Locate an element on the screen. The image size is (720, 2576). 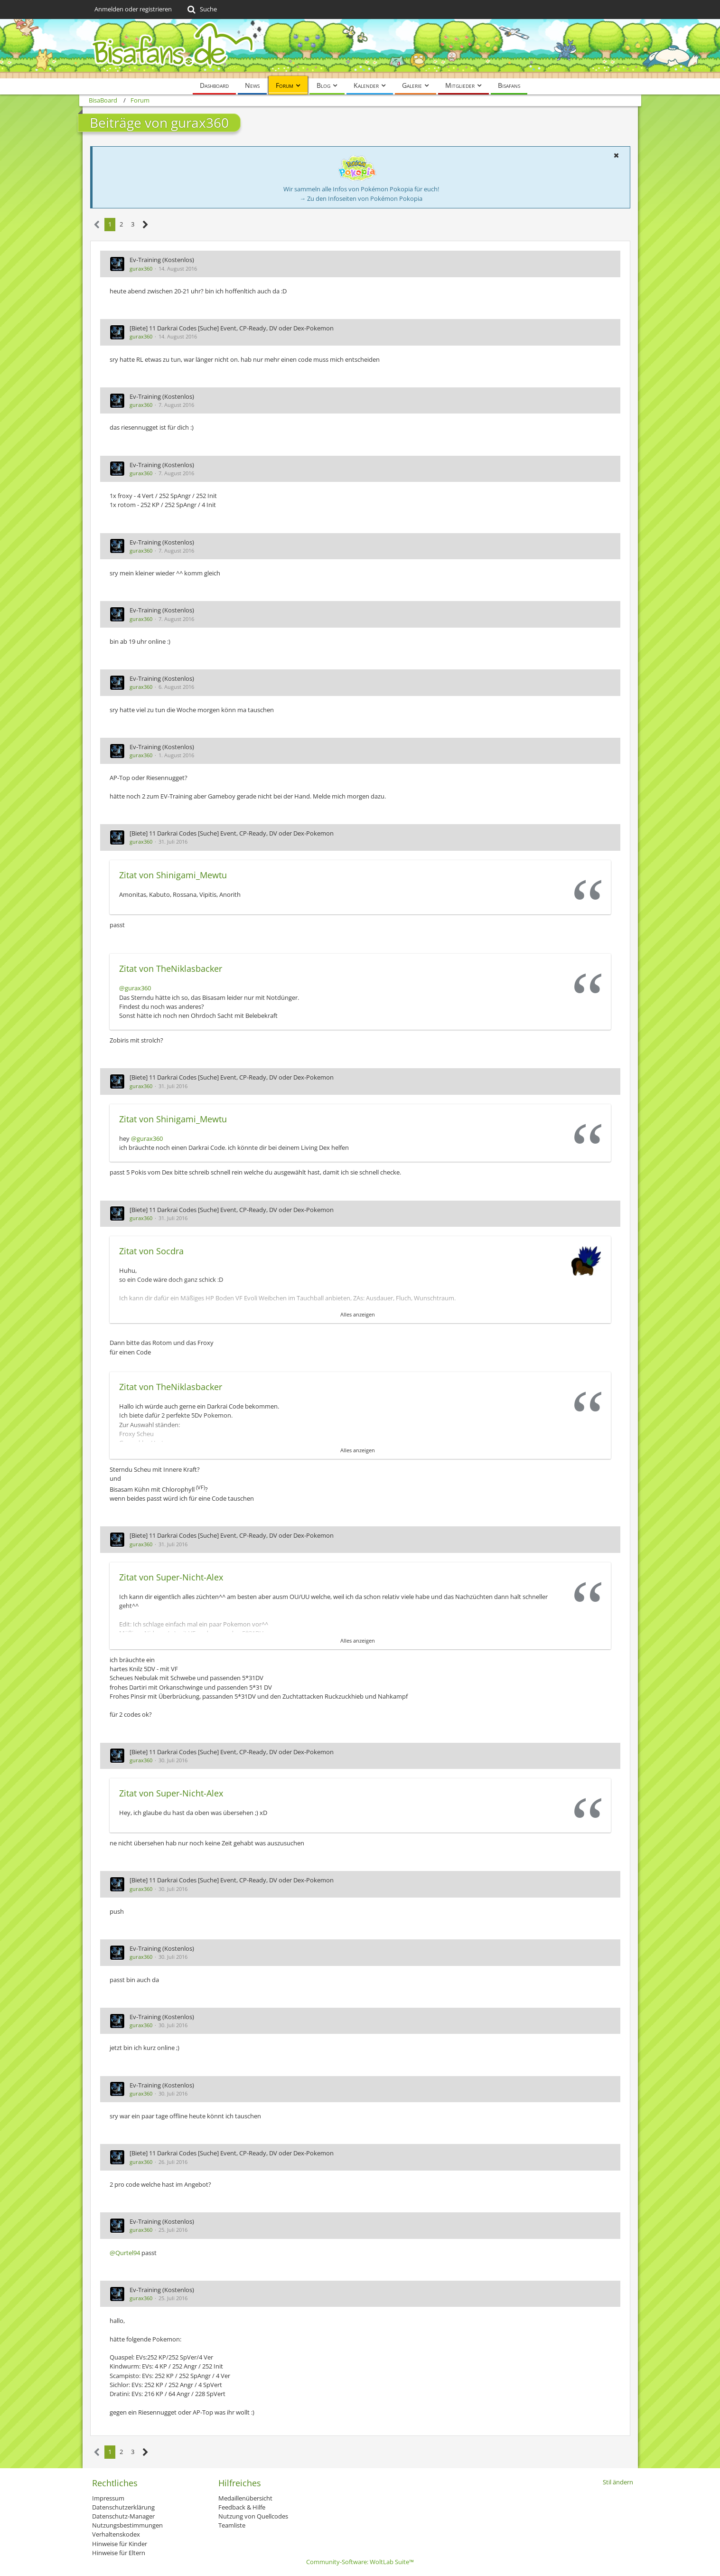
gurax360 is located at coordinates (141, 268).